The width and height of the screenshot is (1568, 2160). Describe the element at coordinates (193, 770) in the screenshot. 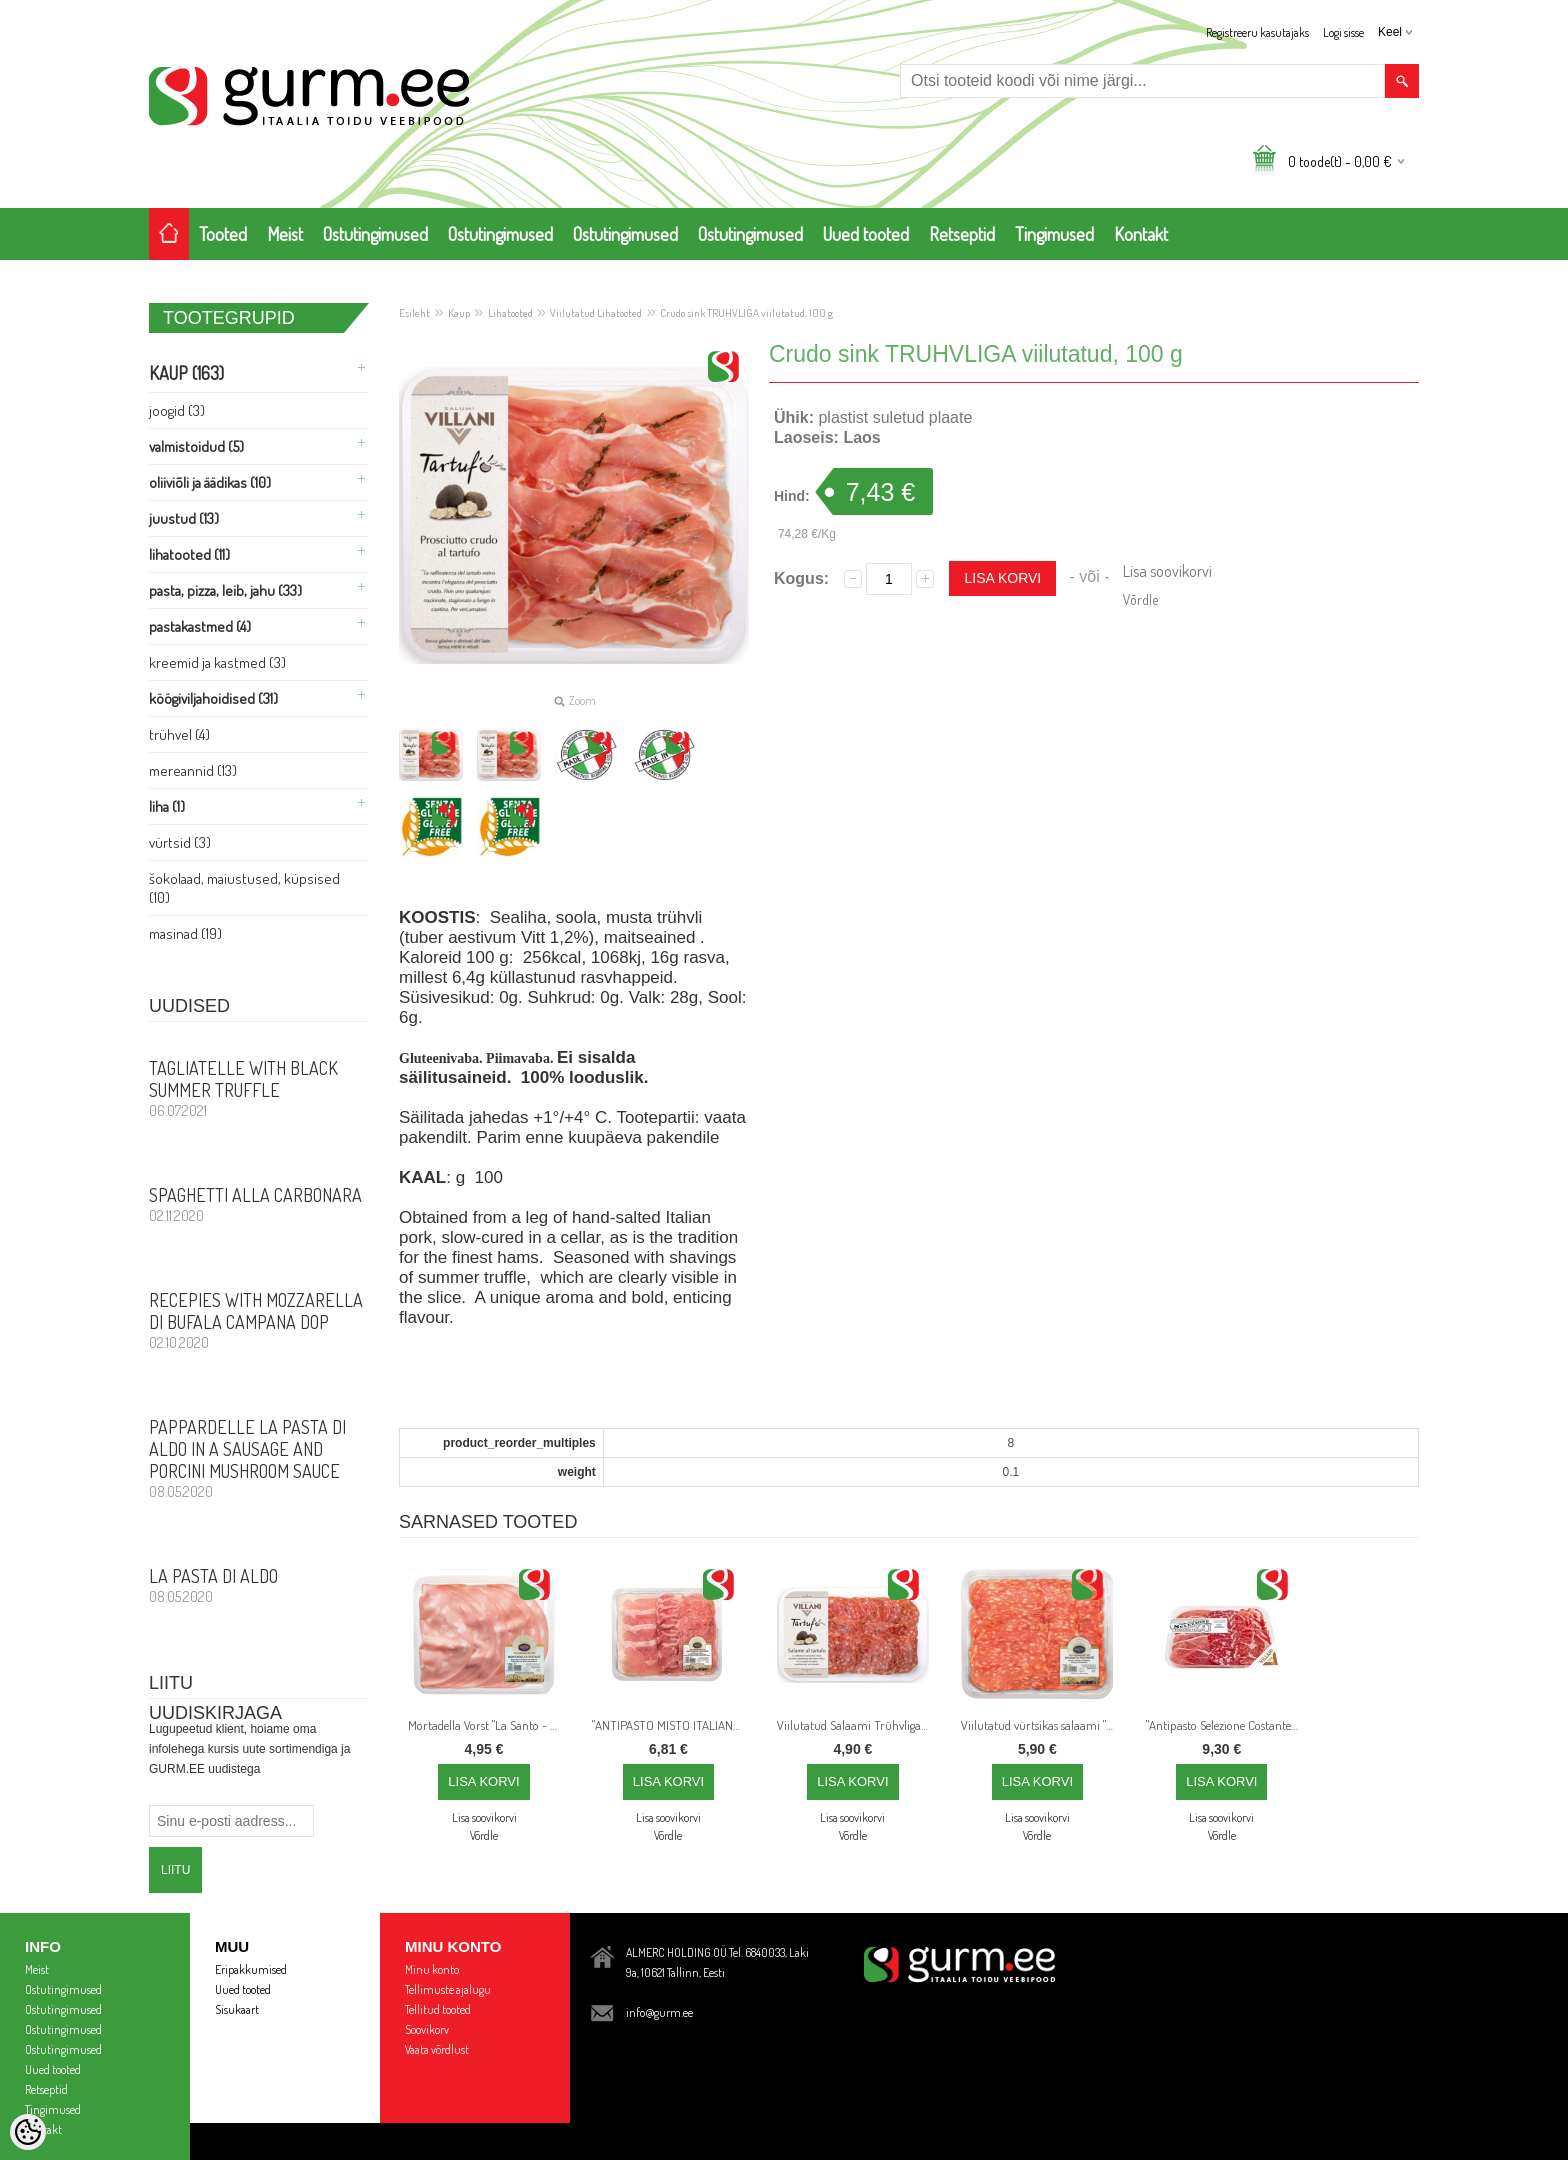

I see `Mereannid (13)` at that location.